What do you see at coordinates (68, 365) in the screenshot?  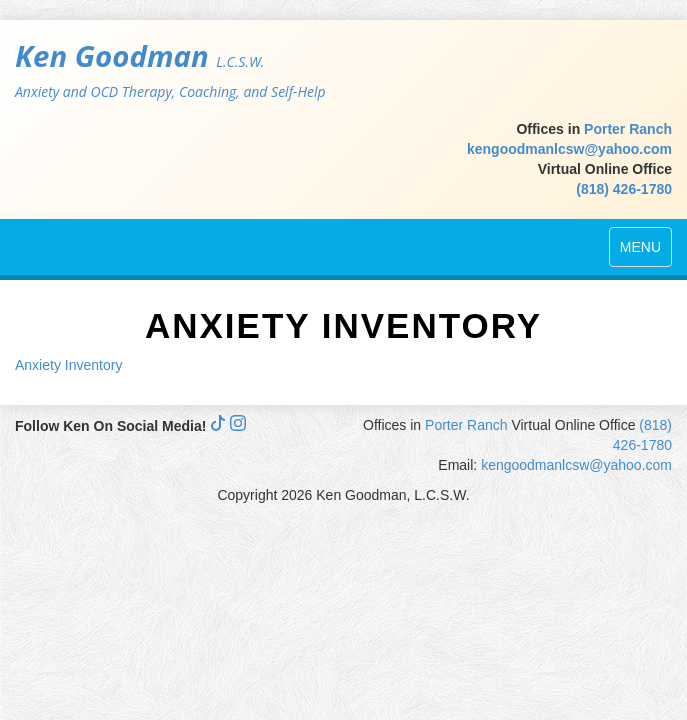 I see `Anxiety Inventory` at bounding box center [68, 365].